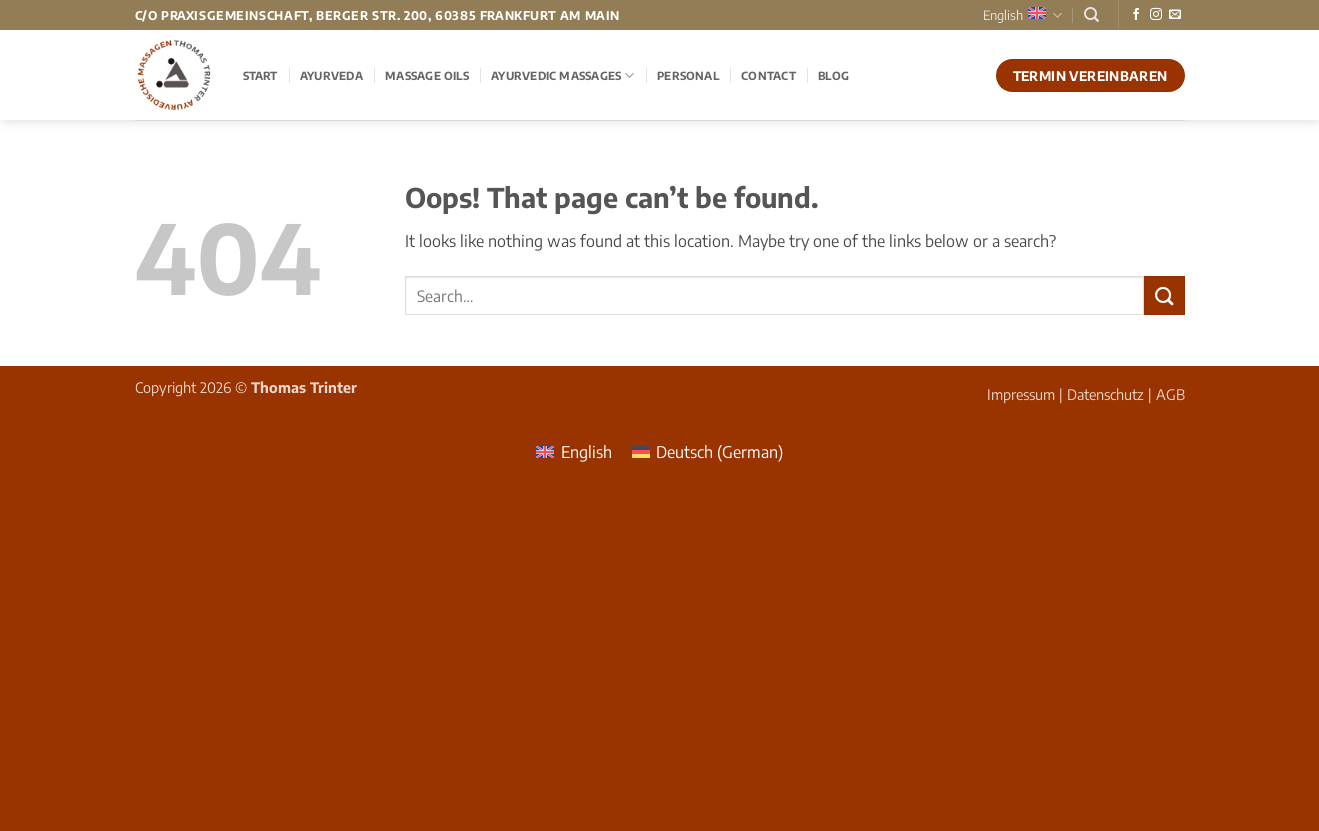 This screenshot has width=1319, height=831. I want to click on [menuitem], so click(573, 451).